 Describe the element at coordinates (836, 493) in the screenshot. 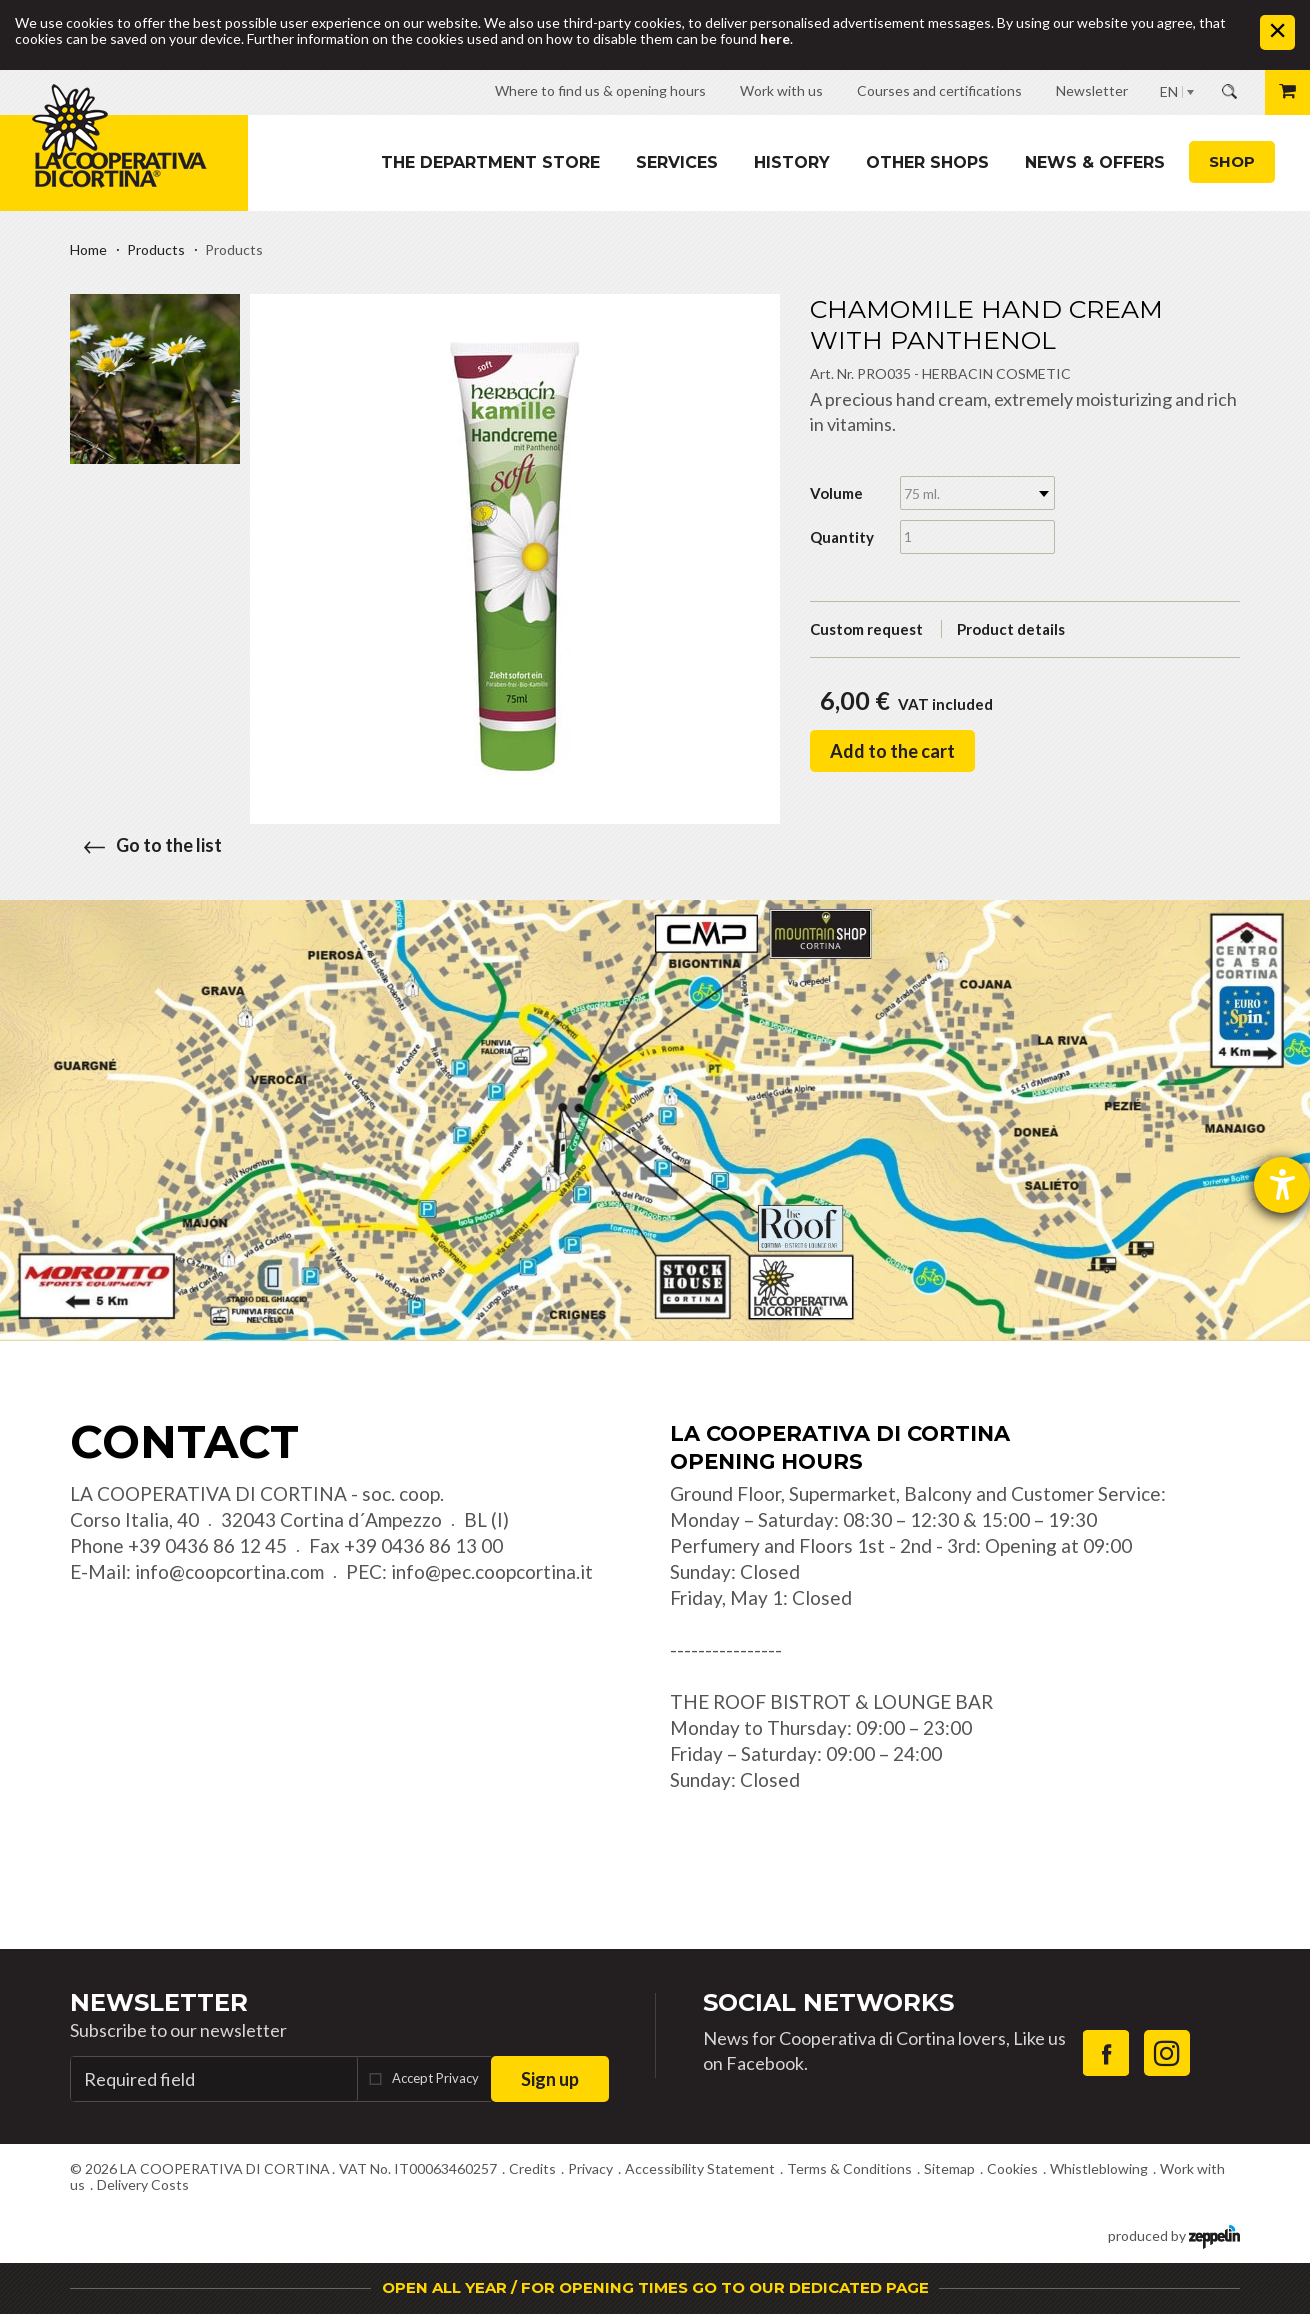

I see `Volume` at that location.